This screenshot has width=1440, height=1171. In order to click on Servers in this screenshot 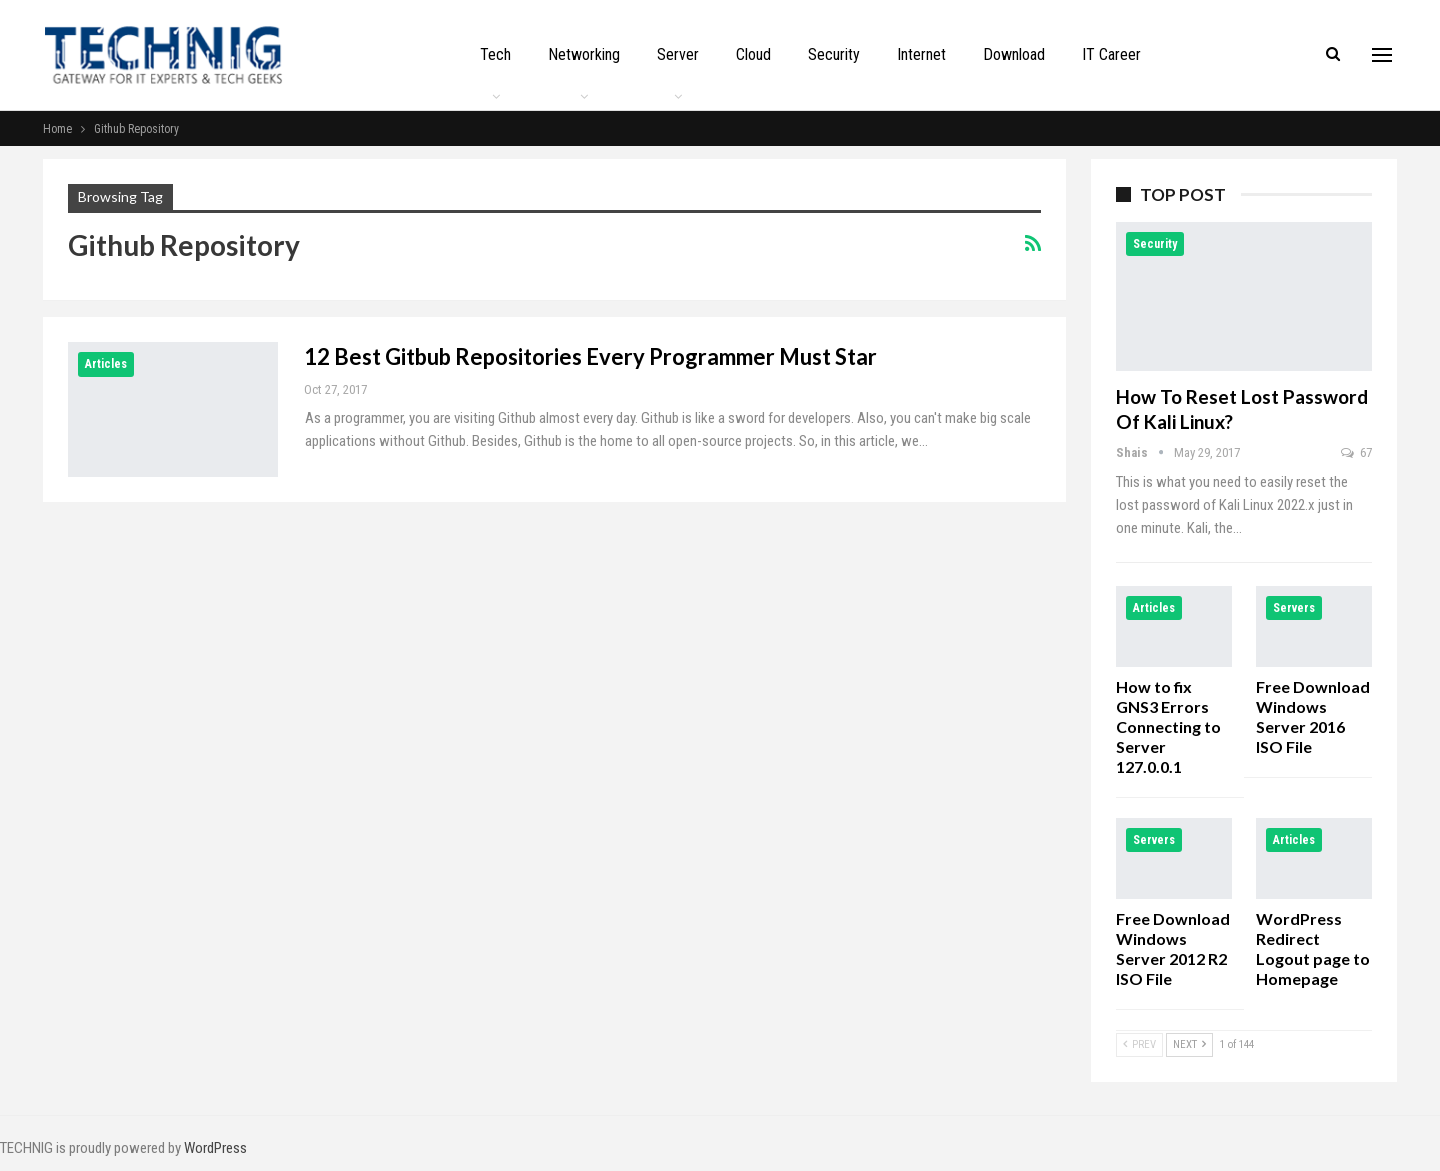, I will do `click(1294, 608)`.